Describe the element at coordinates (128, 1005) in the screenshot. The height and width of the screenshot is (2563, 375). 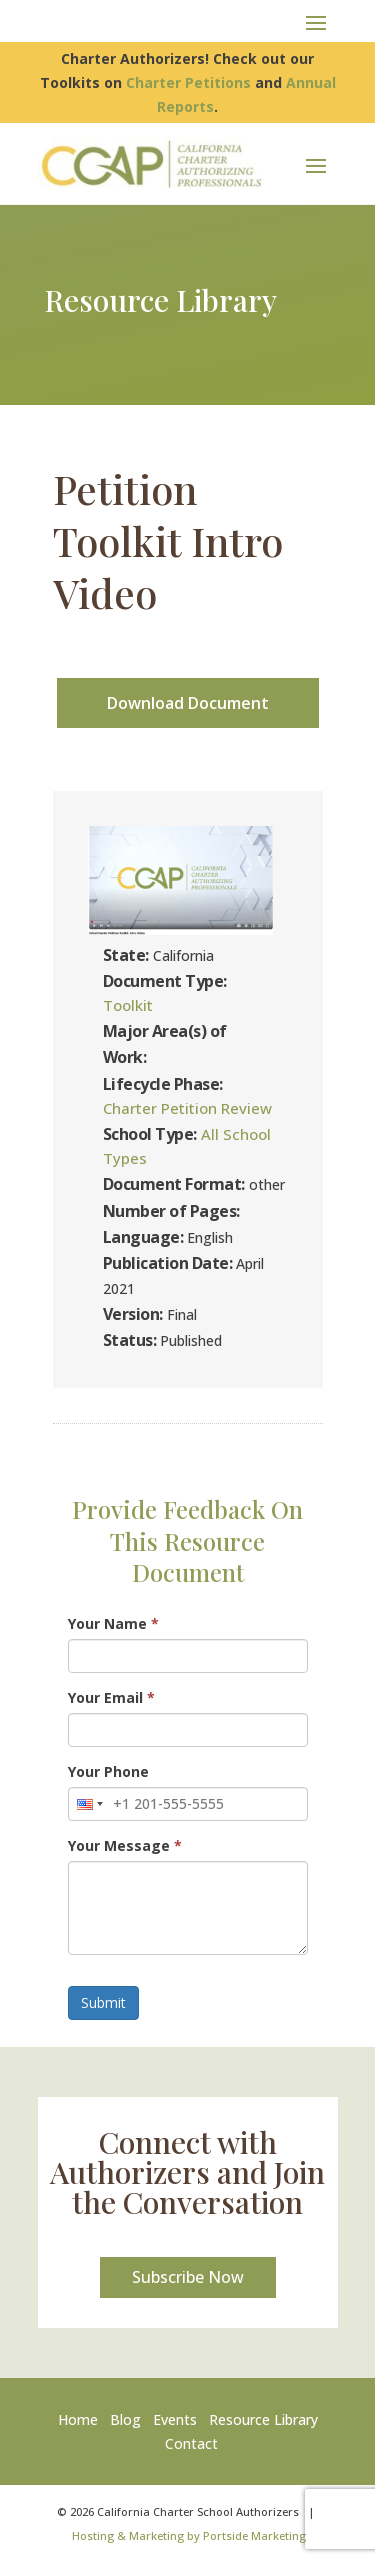
I see `Toolkit` at that location.